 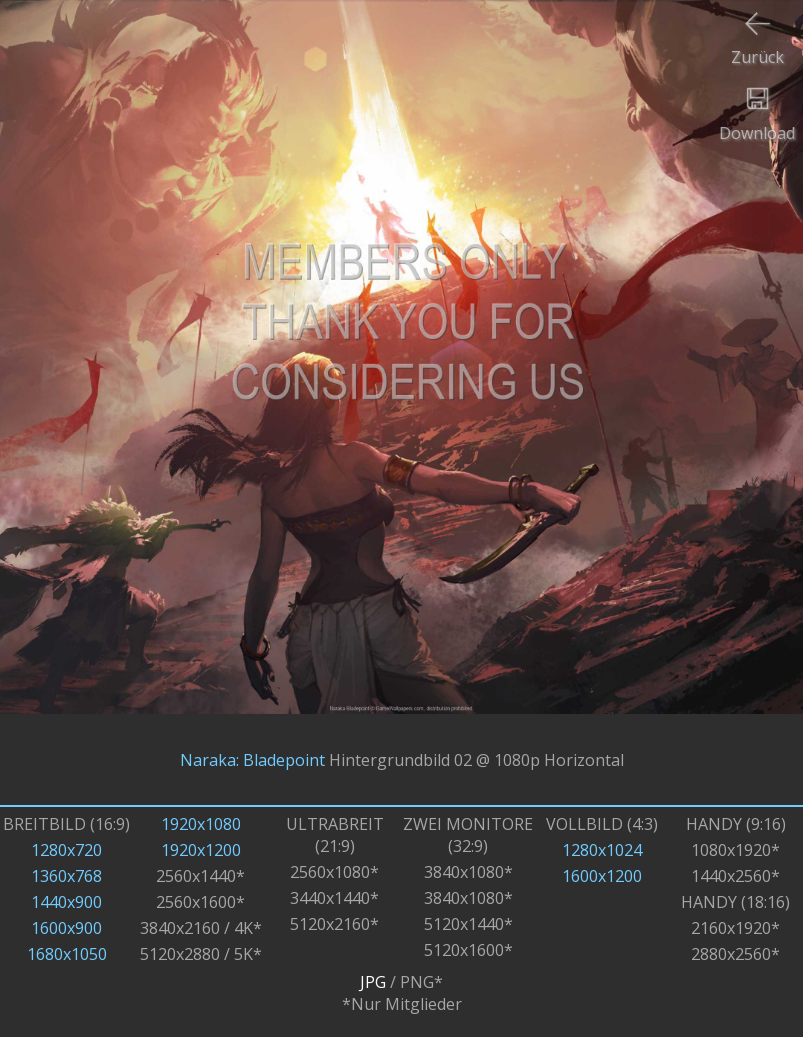 I want to click on 1600x900, so click(x=66, y=928).